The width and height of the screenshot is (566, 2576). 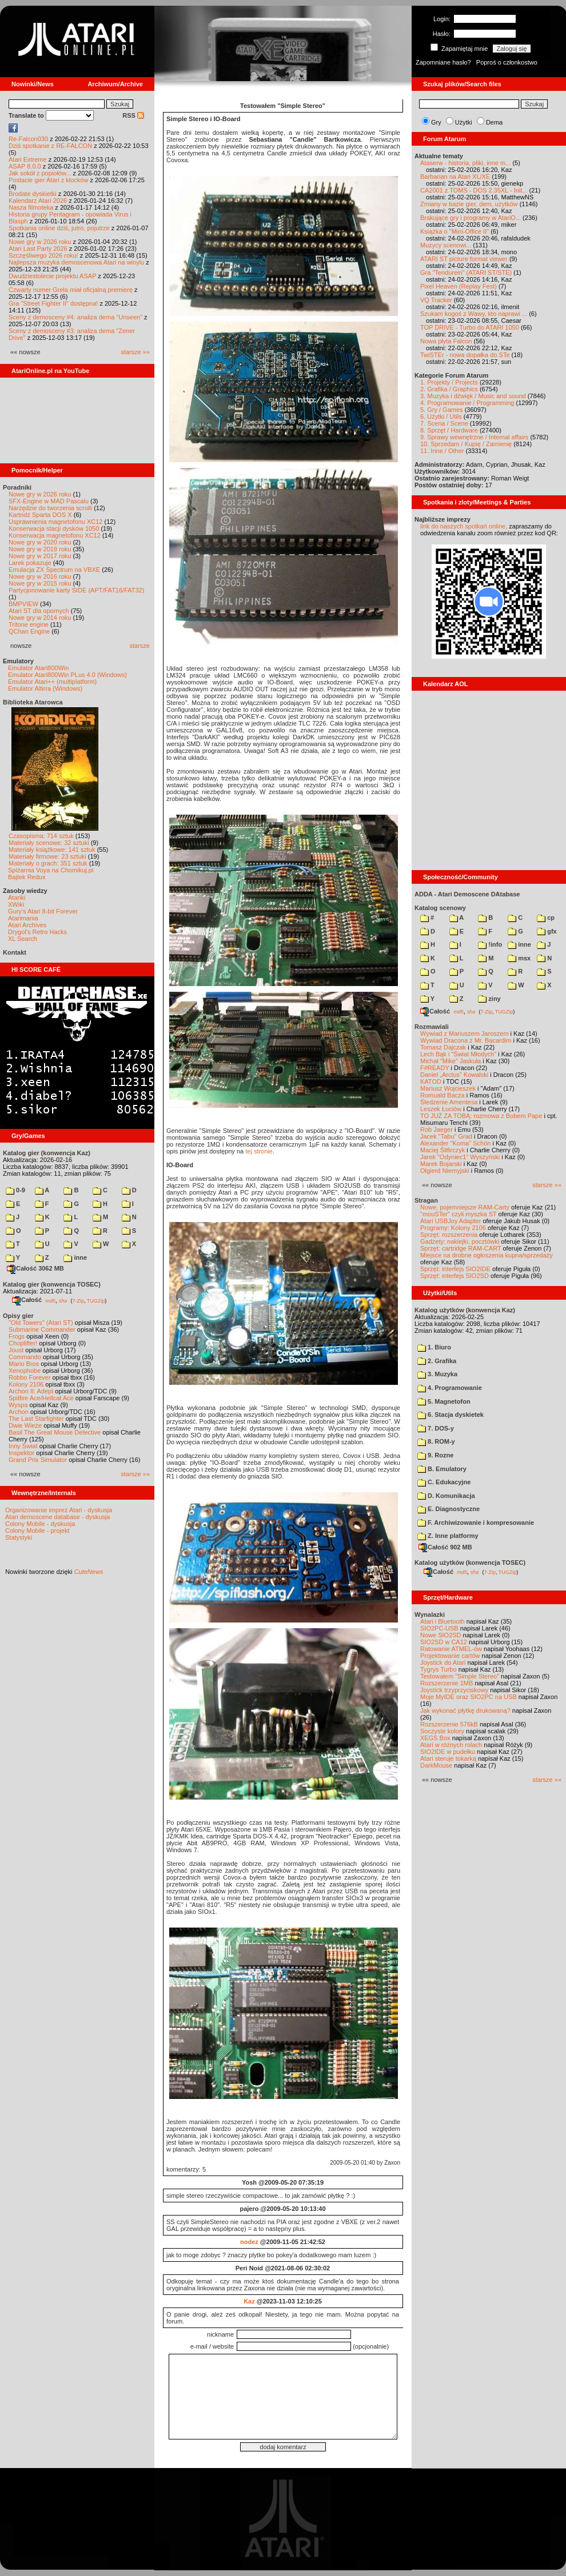 What do you see at coordinates (464, 1310) in the screenshot?
I see `Katalog użytków (konwencja Kaz)` at bounding box center [464, 1310].